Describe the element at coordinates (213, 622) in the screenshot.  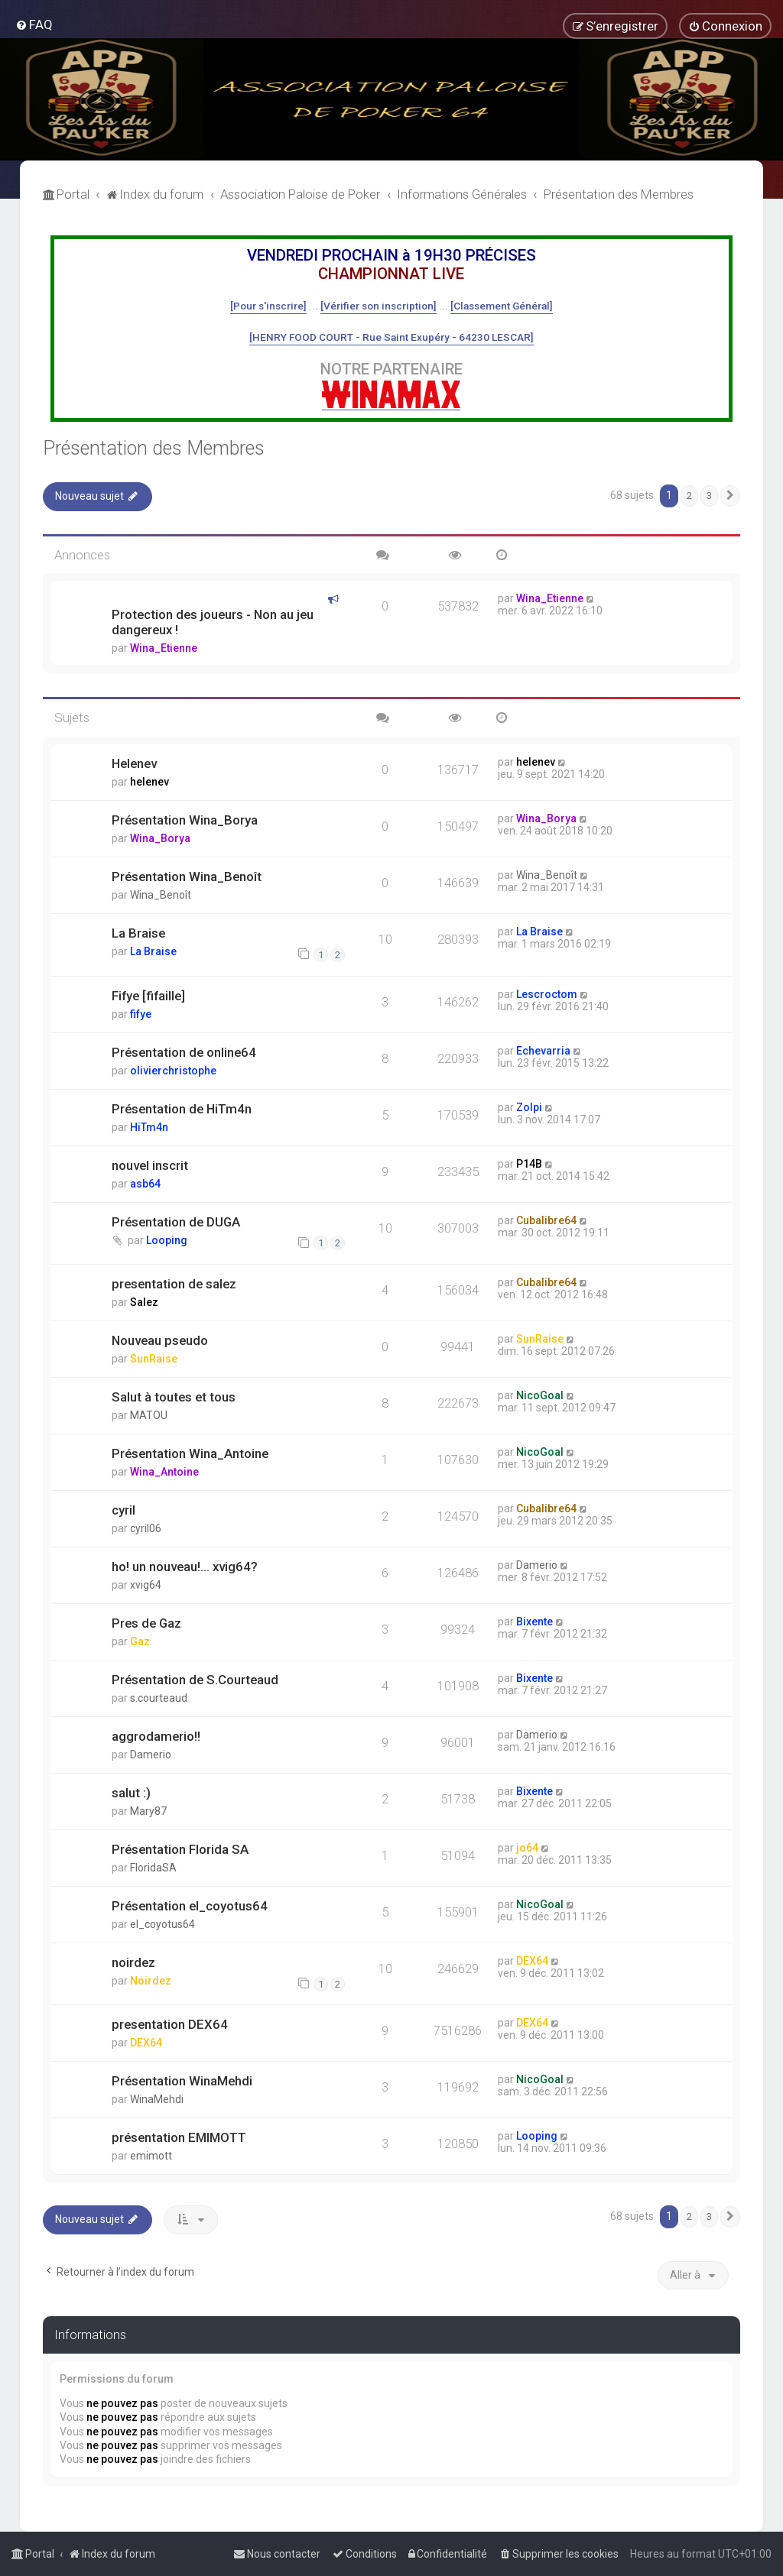
I see `Protection des joueurs - Non au jeu dangereux !` at that location.